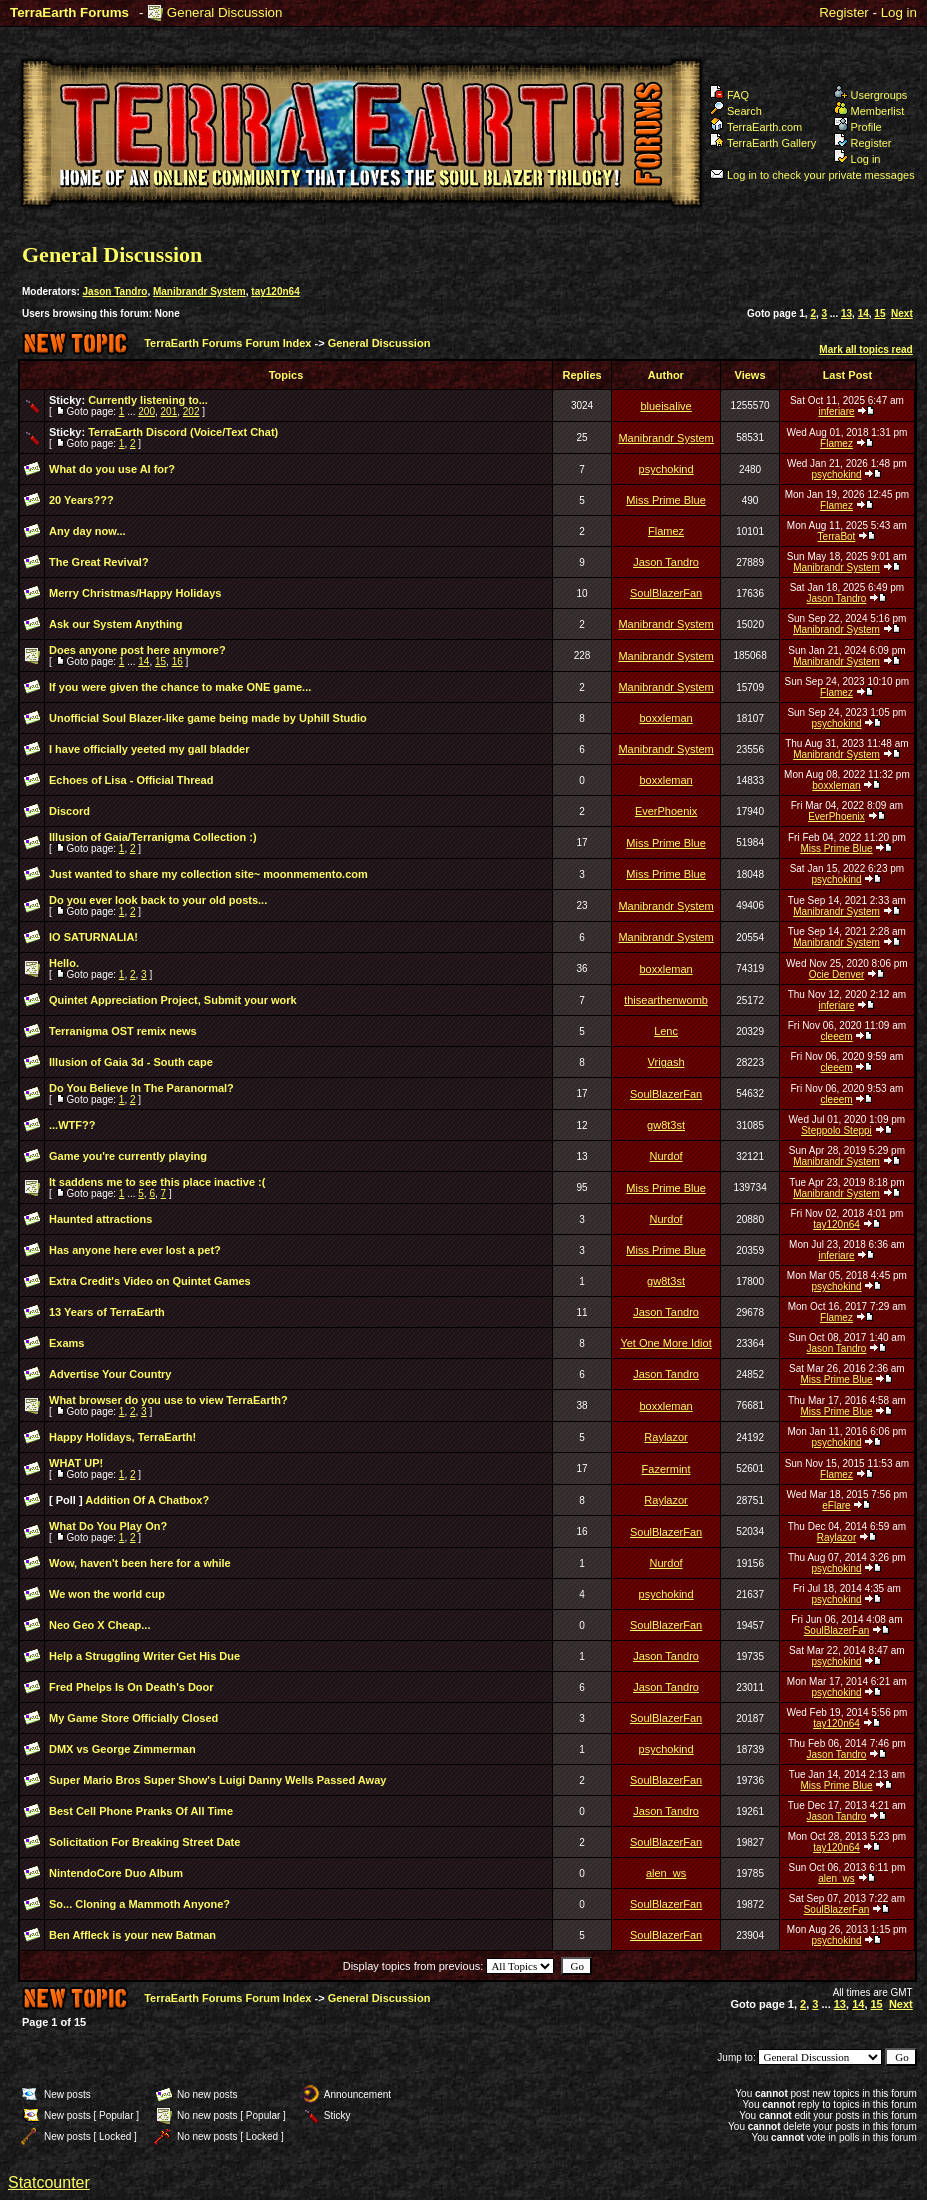 Image resolution: width=927 pixels, height=2200 pixels. What do you see at coordinates (199, 291) in the screenshot?
I see `Manibrandr System` at bounding box center [199, 291].